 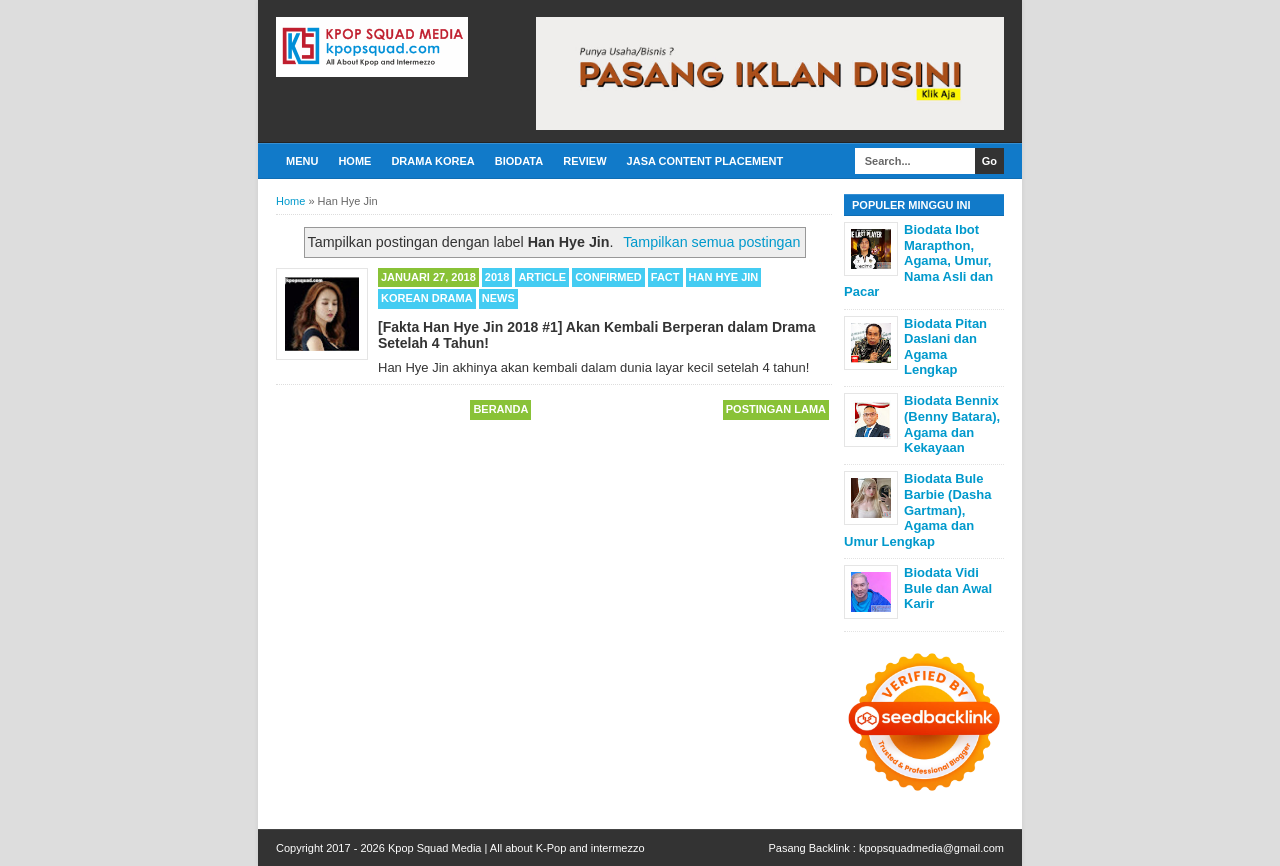 What do you see at coordinates (354, 161) in the screenshot?
I see `Home` at bounding box center [354, 161].